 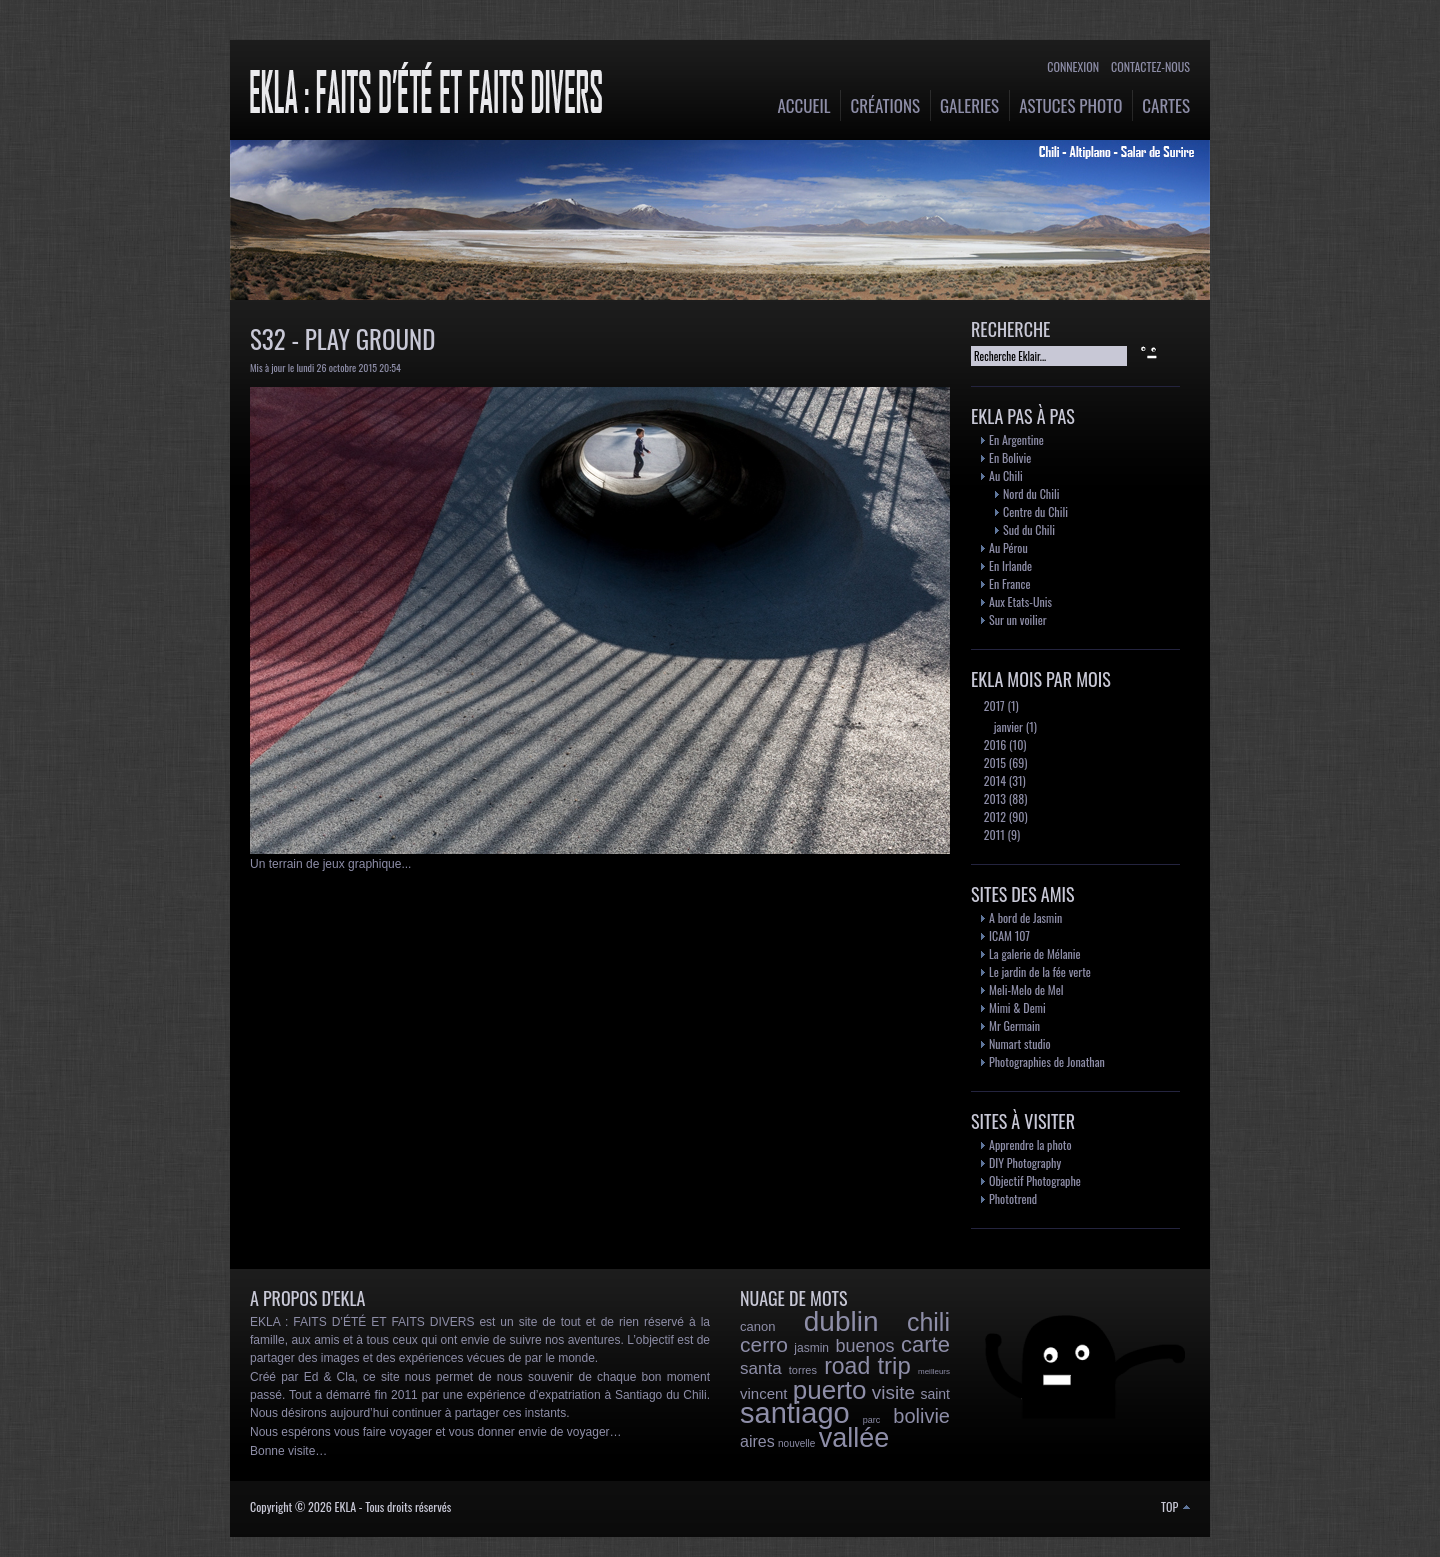 What do you see at coordinates (1014, 1025) in the screenshot?
I see `Mr Germain` at bounding box center [1014, 1025].